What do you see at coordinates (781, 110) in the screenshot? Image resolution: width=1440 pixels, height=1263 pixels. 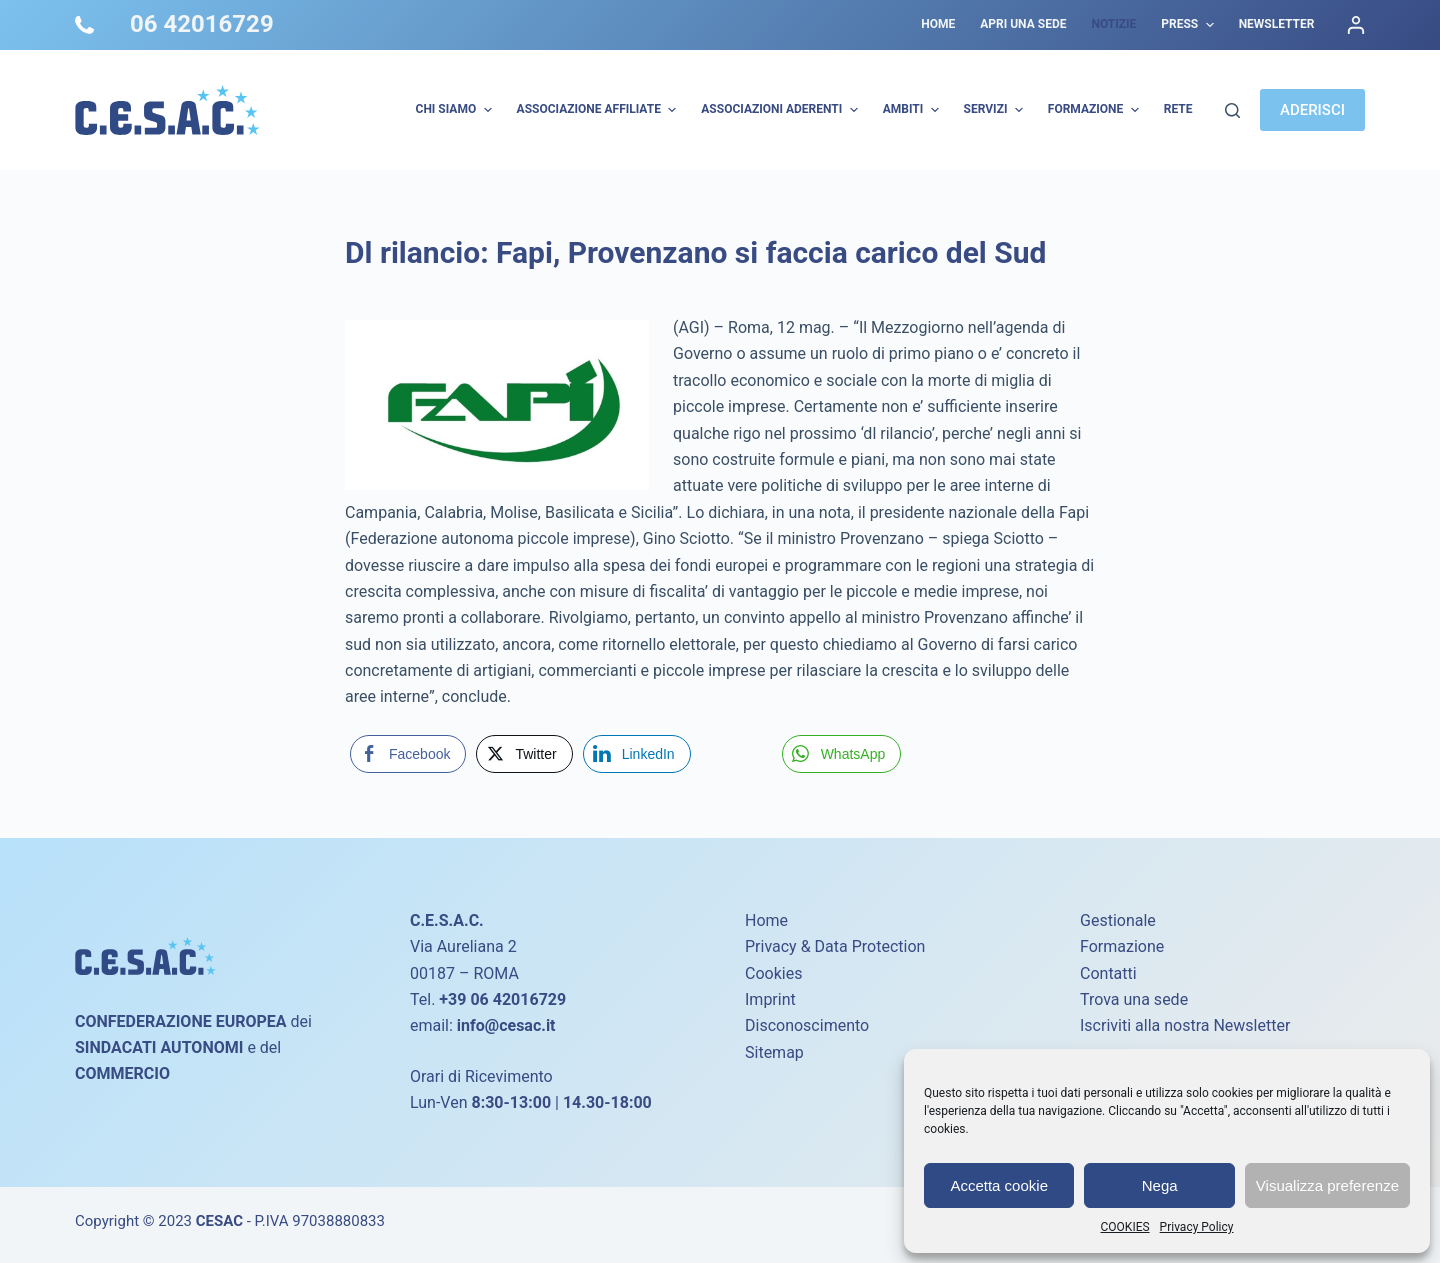 I see `Associazioni Aderenti [menuitem]` at bounding box center [781, 110].